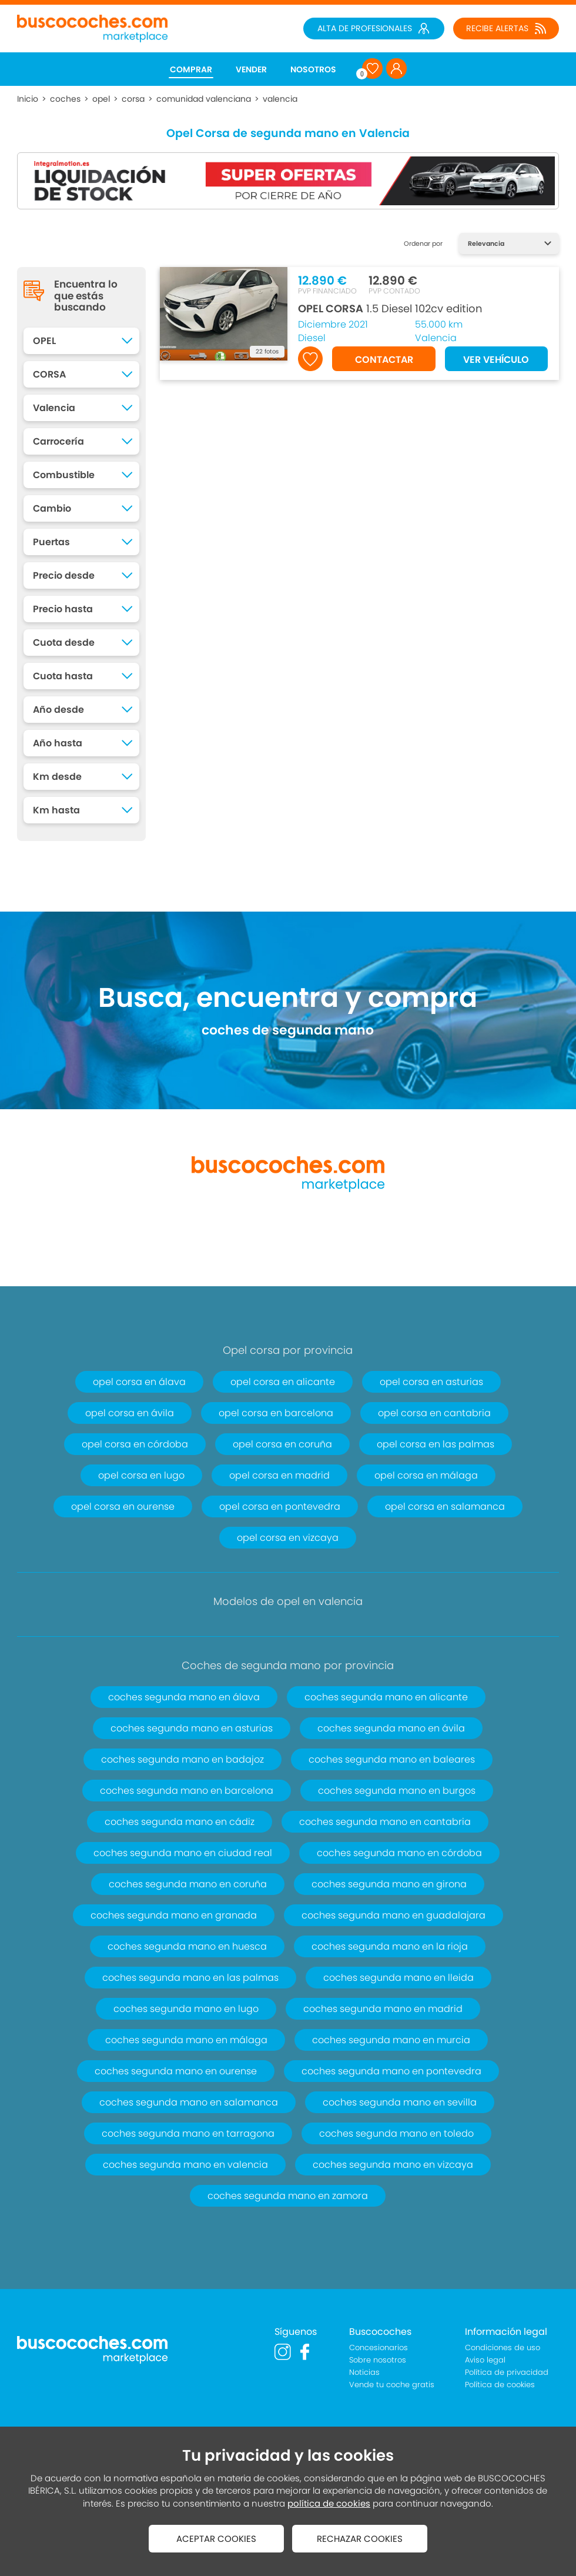  Describe the element at coordinates (386, 1697) in the screenshot. I see `coches segunda mano en alicante` at that location.